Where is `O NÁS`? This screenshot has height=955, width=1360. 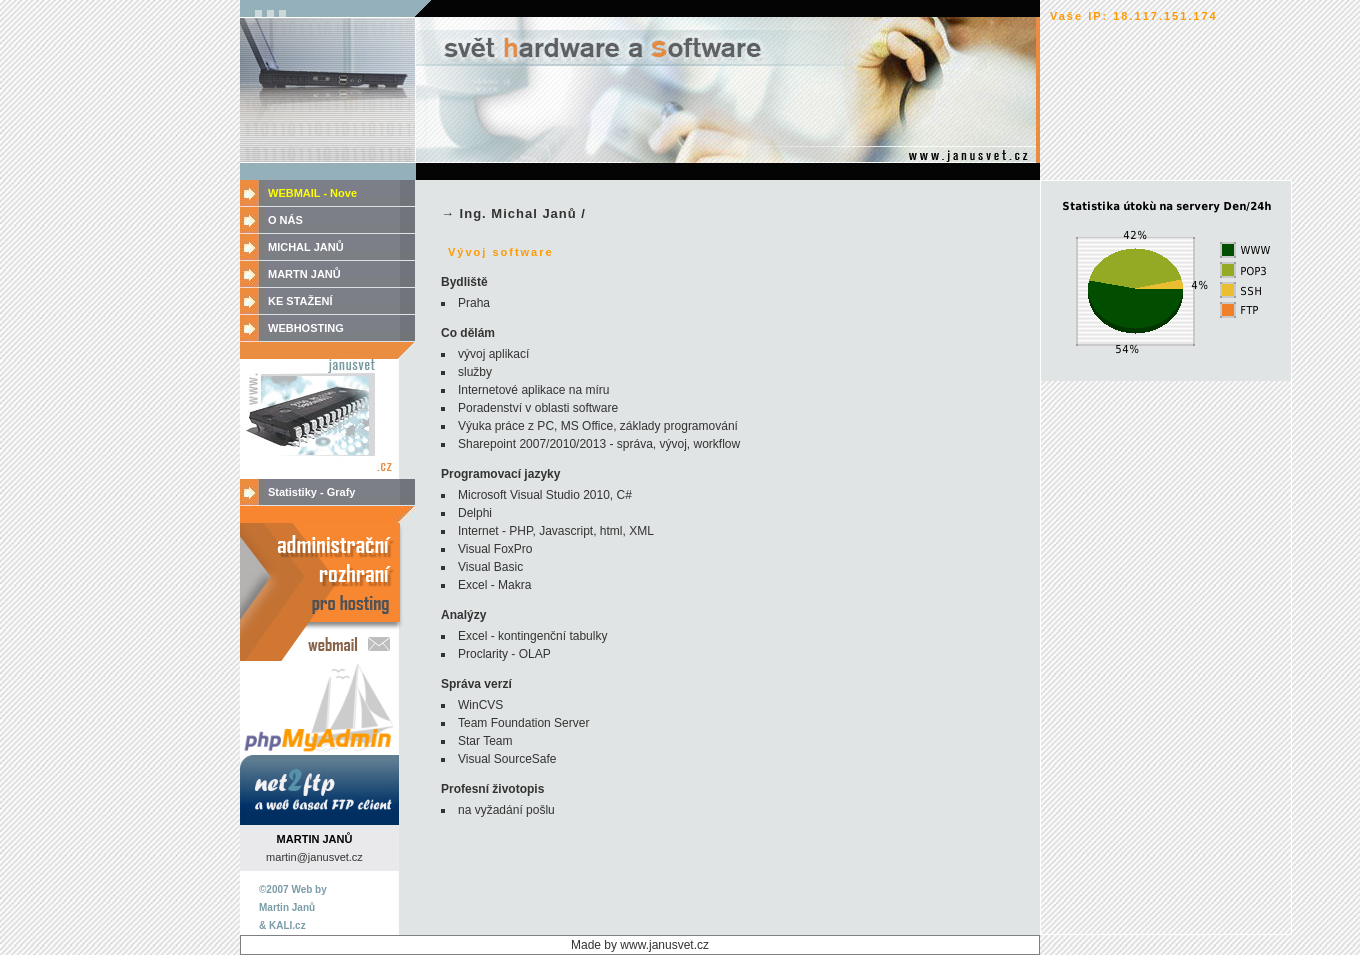
O NÁS is located at coordinates (285, 220).